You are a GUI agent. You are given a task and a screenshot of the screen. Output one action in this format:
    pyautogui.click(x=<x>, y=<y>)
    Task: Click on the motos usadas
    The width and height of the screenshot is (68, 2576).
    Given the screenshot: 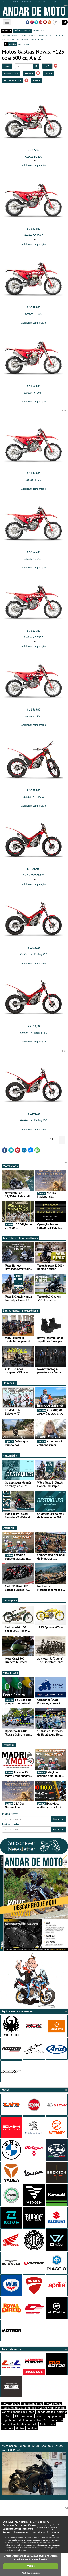 What is the action you would take?
    pyautogui.click(x=40, y=30)
    